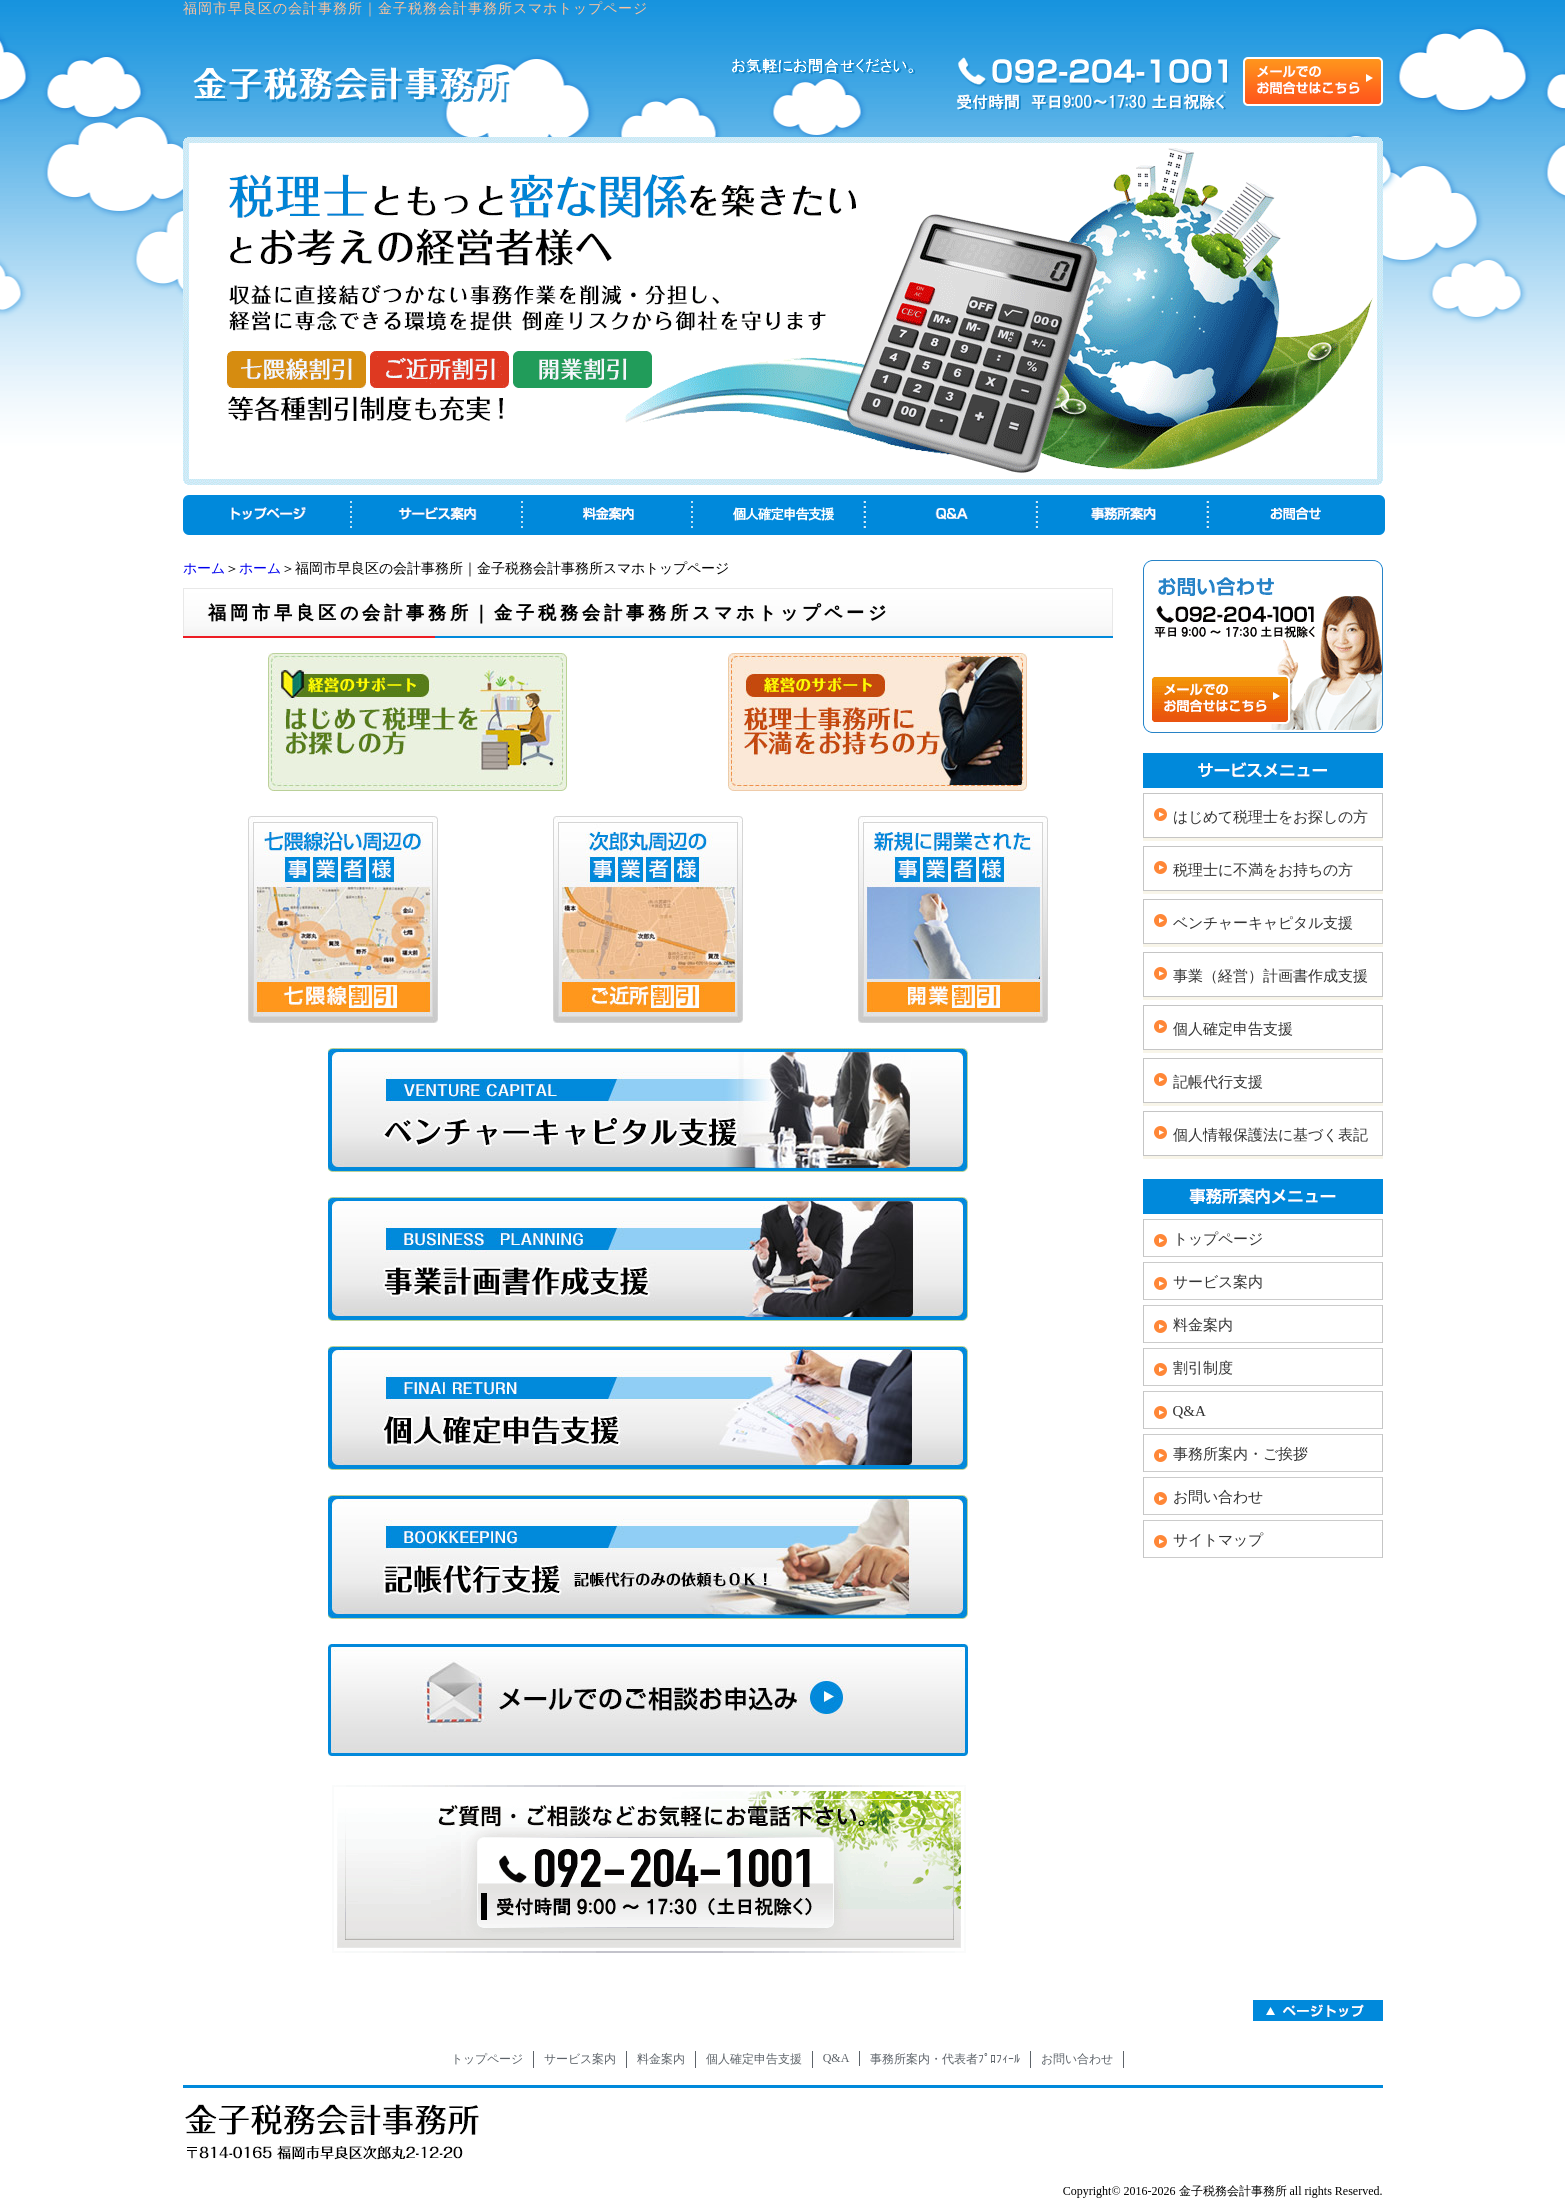  Describe the element at coordinates (1189, 1411) in the screenshot. I see `Q&A` at that location.